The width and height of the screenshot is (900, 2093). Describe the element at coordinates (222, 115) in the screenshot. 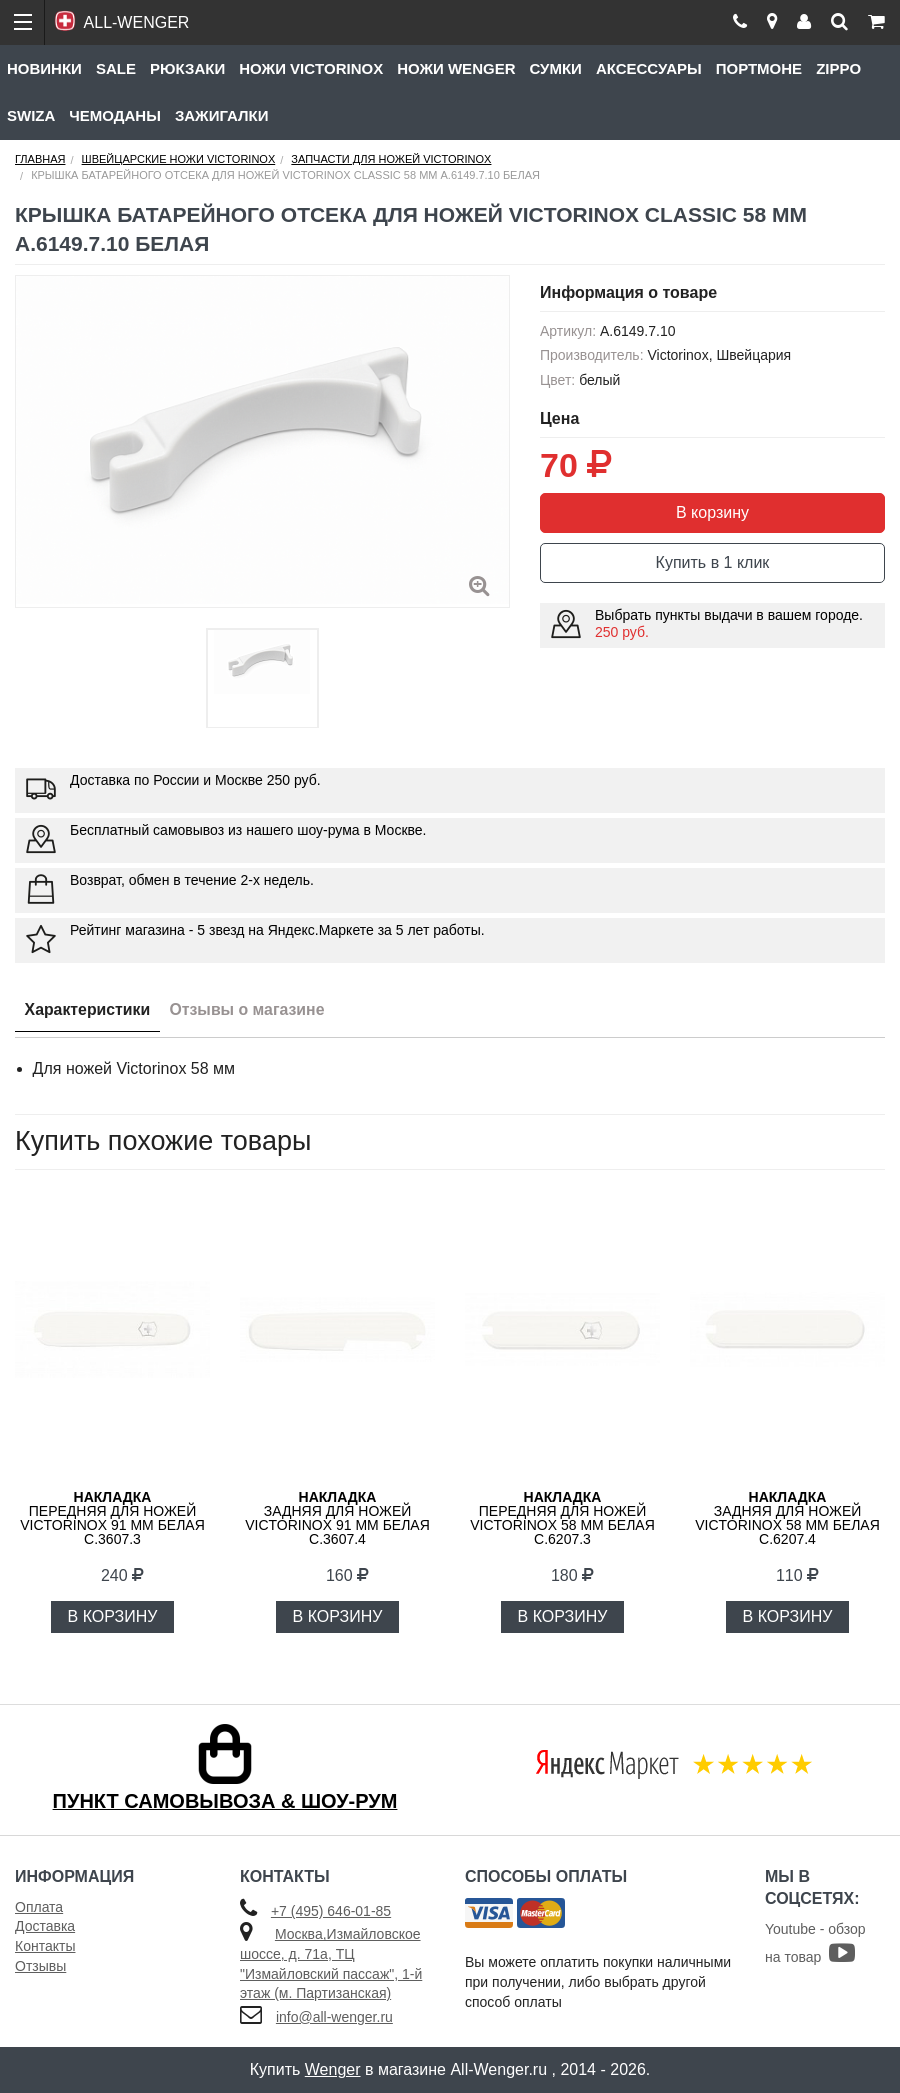

I see `Зажигалки` at that location.